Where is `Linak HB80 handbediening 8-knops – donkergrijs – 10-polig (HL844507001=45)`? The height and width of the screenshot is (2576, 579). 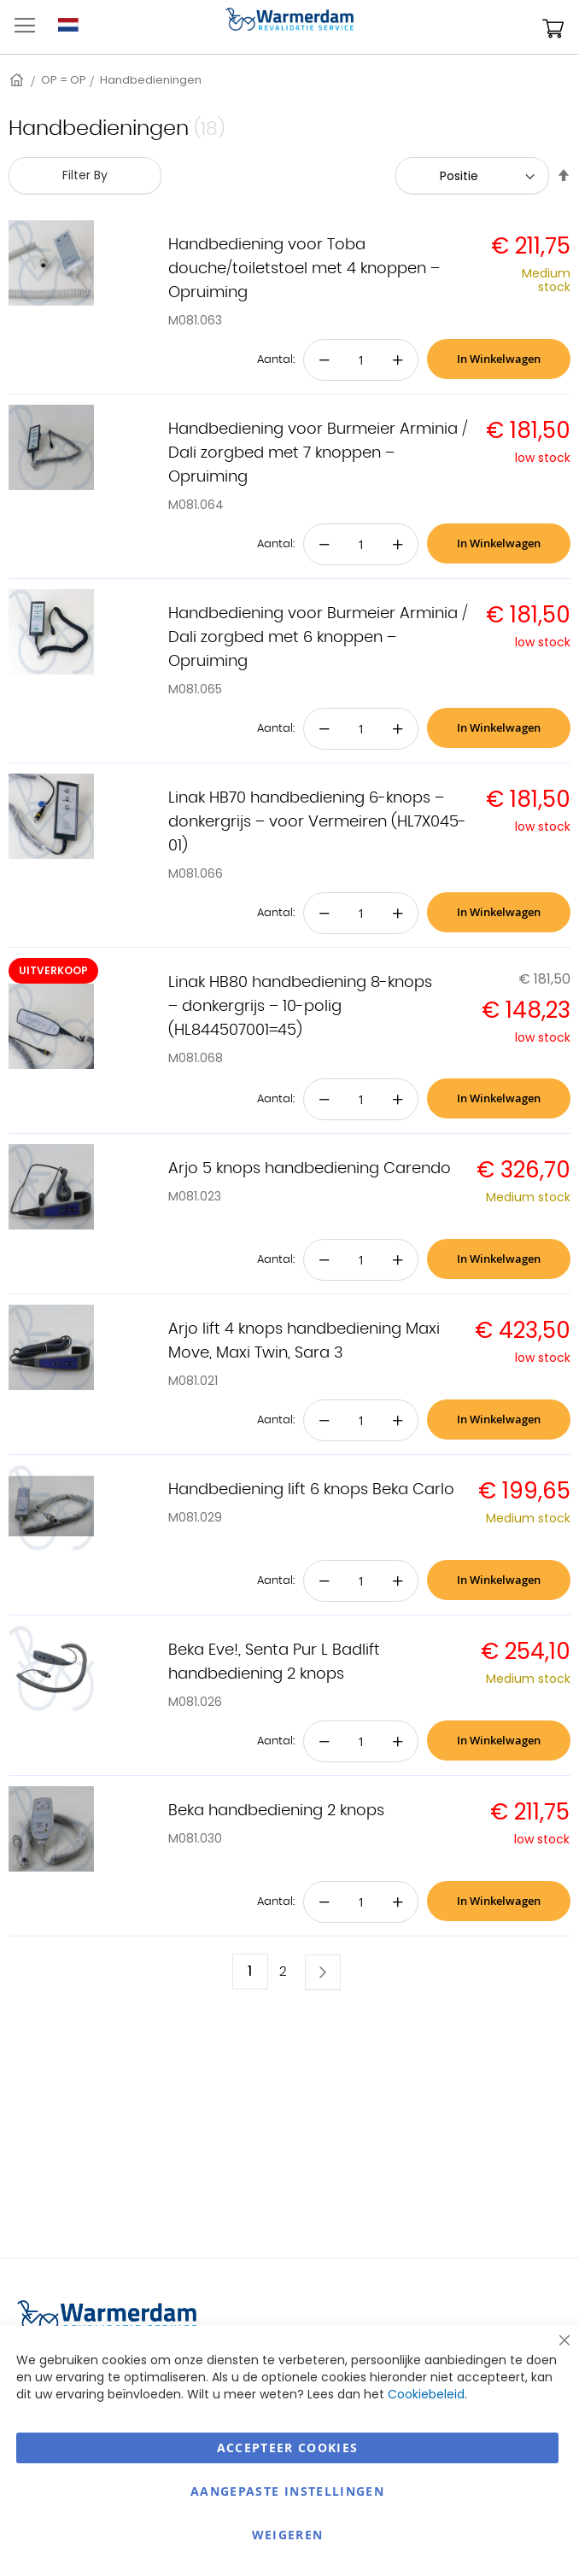
Linak HB80 handbediening 8-knops – donkergrijs – 10-polig (HL844507001=45) is located at coordinates (300, 1006).